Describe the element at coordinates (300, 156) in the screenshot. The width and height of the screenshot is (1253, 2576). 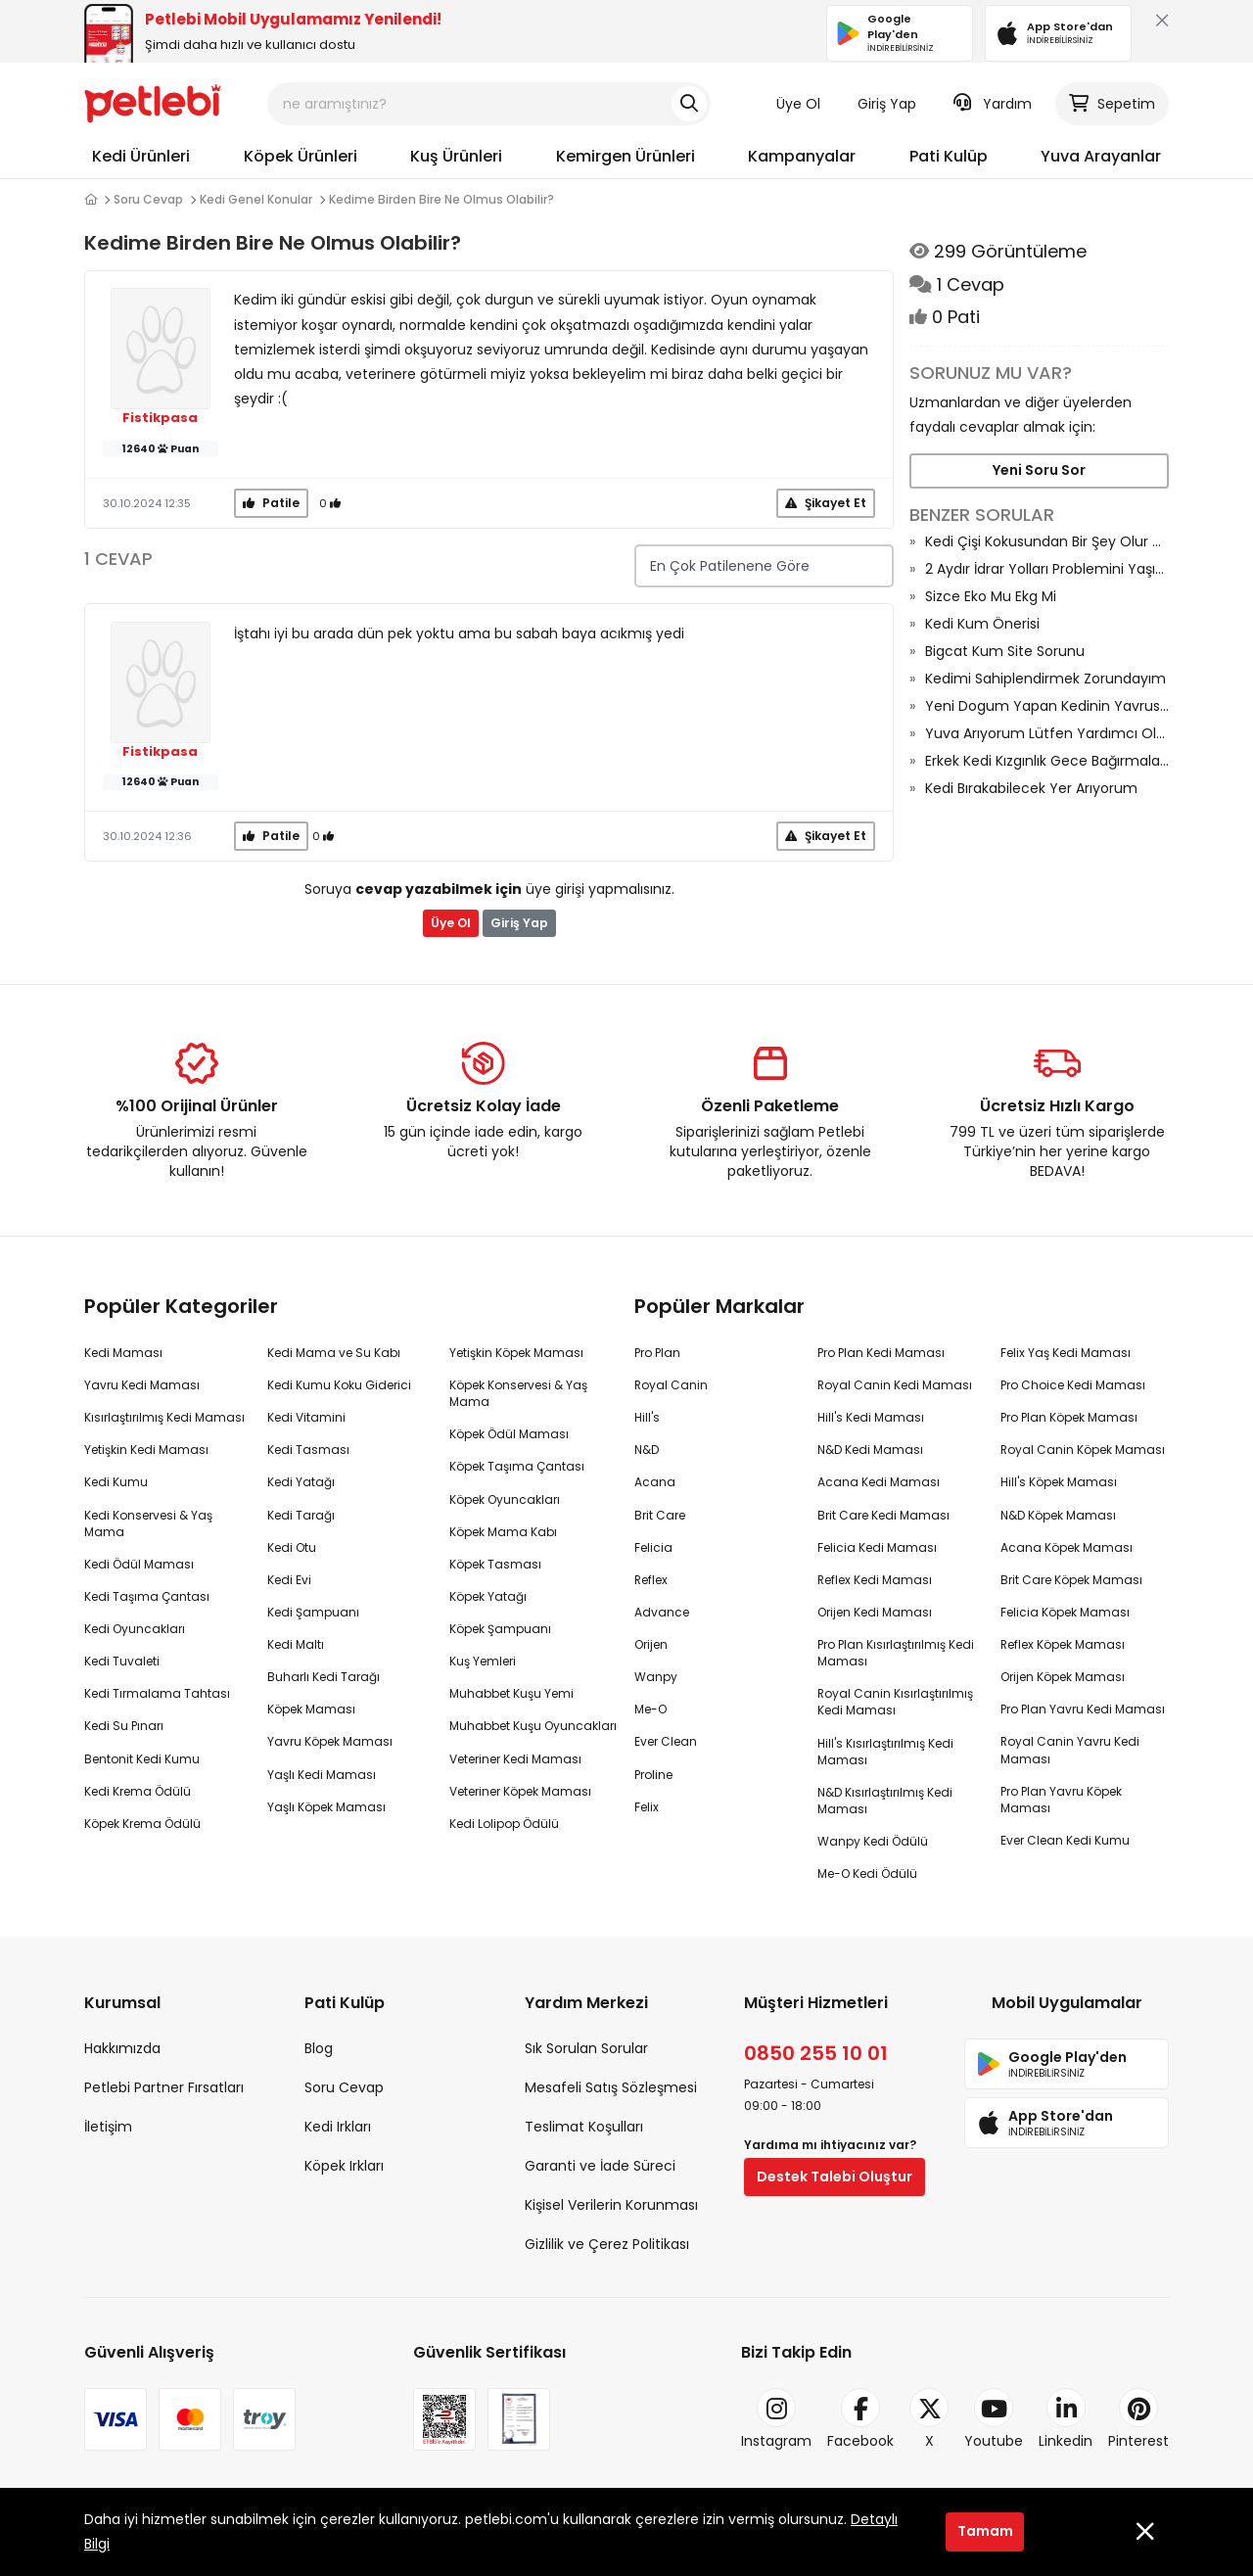
I see `Köpek Ürünleri` at that location.